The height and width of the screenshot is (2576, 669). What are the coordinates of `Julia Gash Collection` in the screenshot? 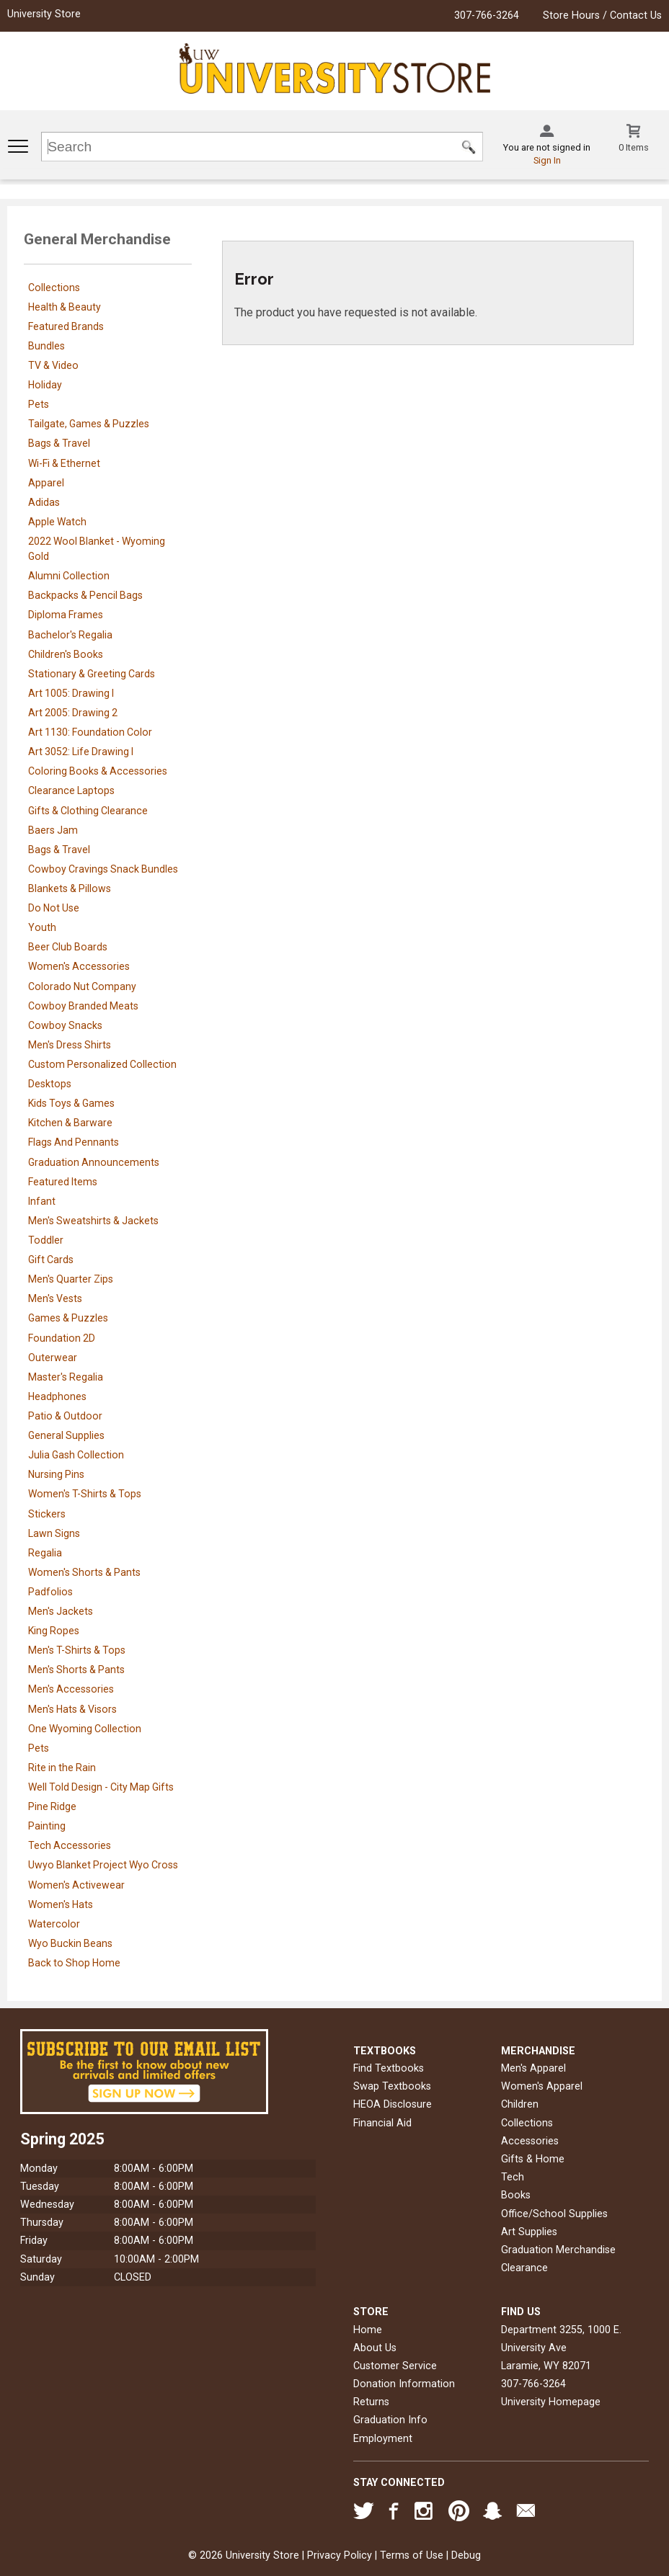 It's located at (76, 1455).